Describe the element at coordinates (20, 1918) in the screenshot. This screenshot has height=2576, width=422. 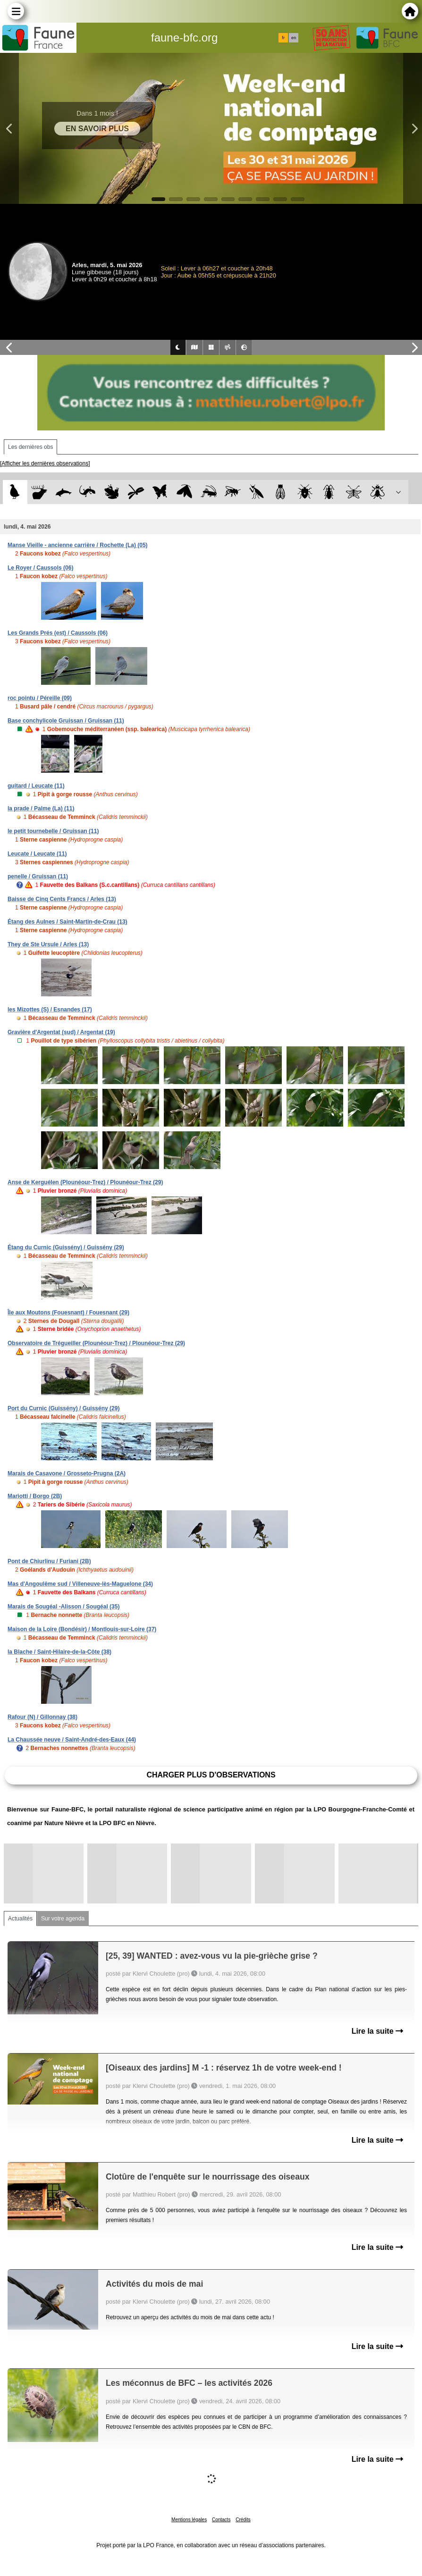
I see `Actualités [tab]` at that location.